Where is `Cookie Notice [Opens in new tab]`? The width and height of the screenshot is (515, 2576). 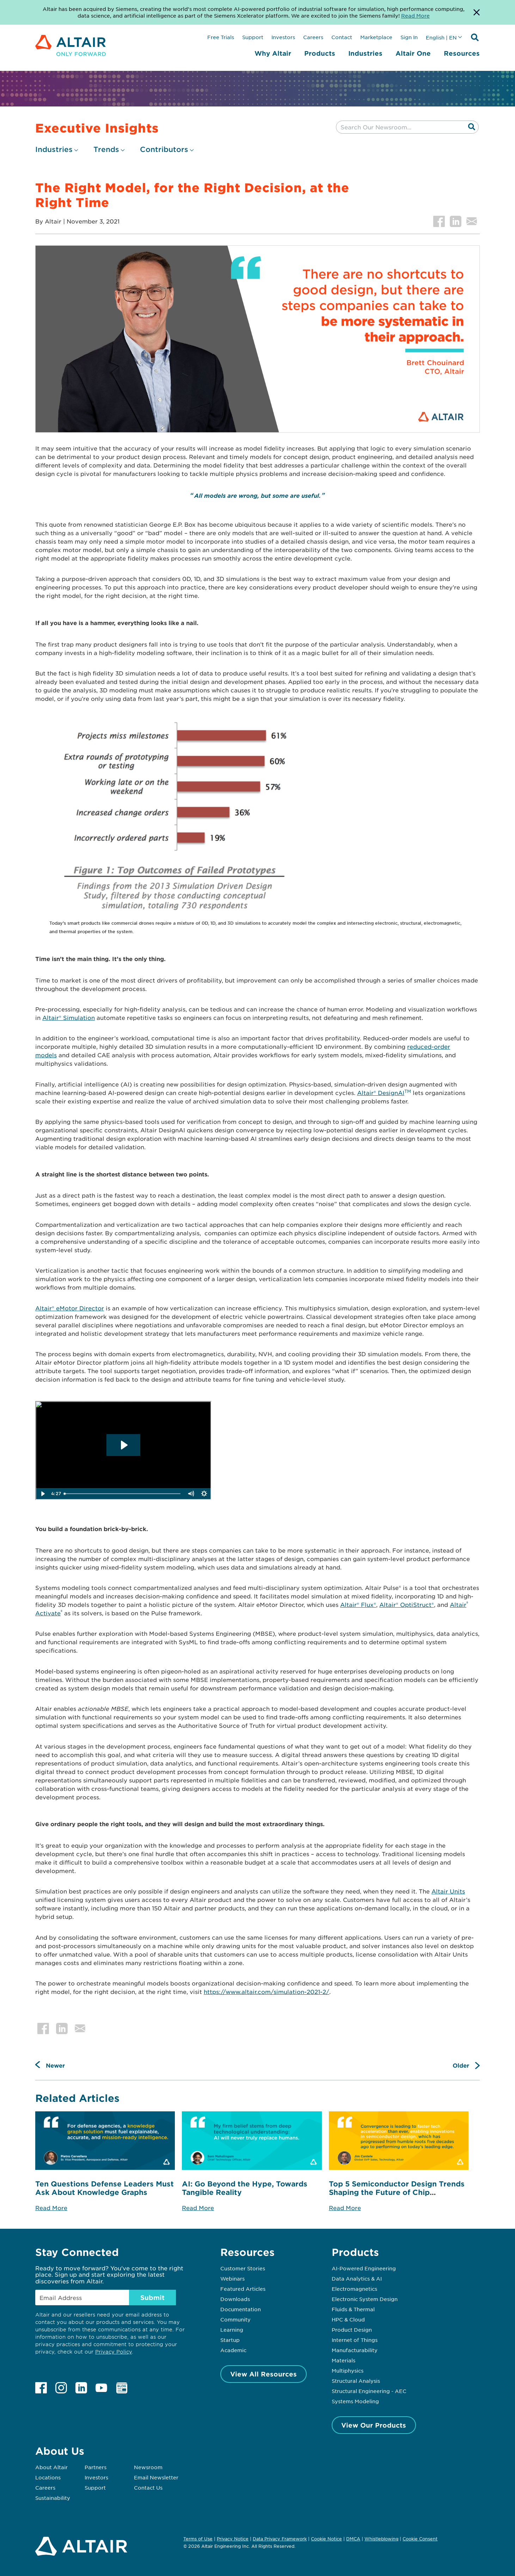
Cookie Notice [Opens in new tab] is located at coordinates (326, 2538).